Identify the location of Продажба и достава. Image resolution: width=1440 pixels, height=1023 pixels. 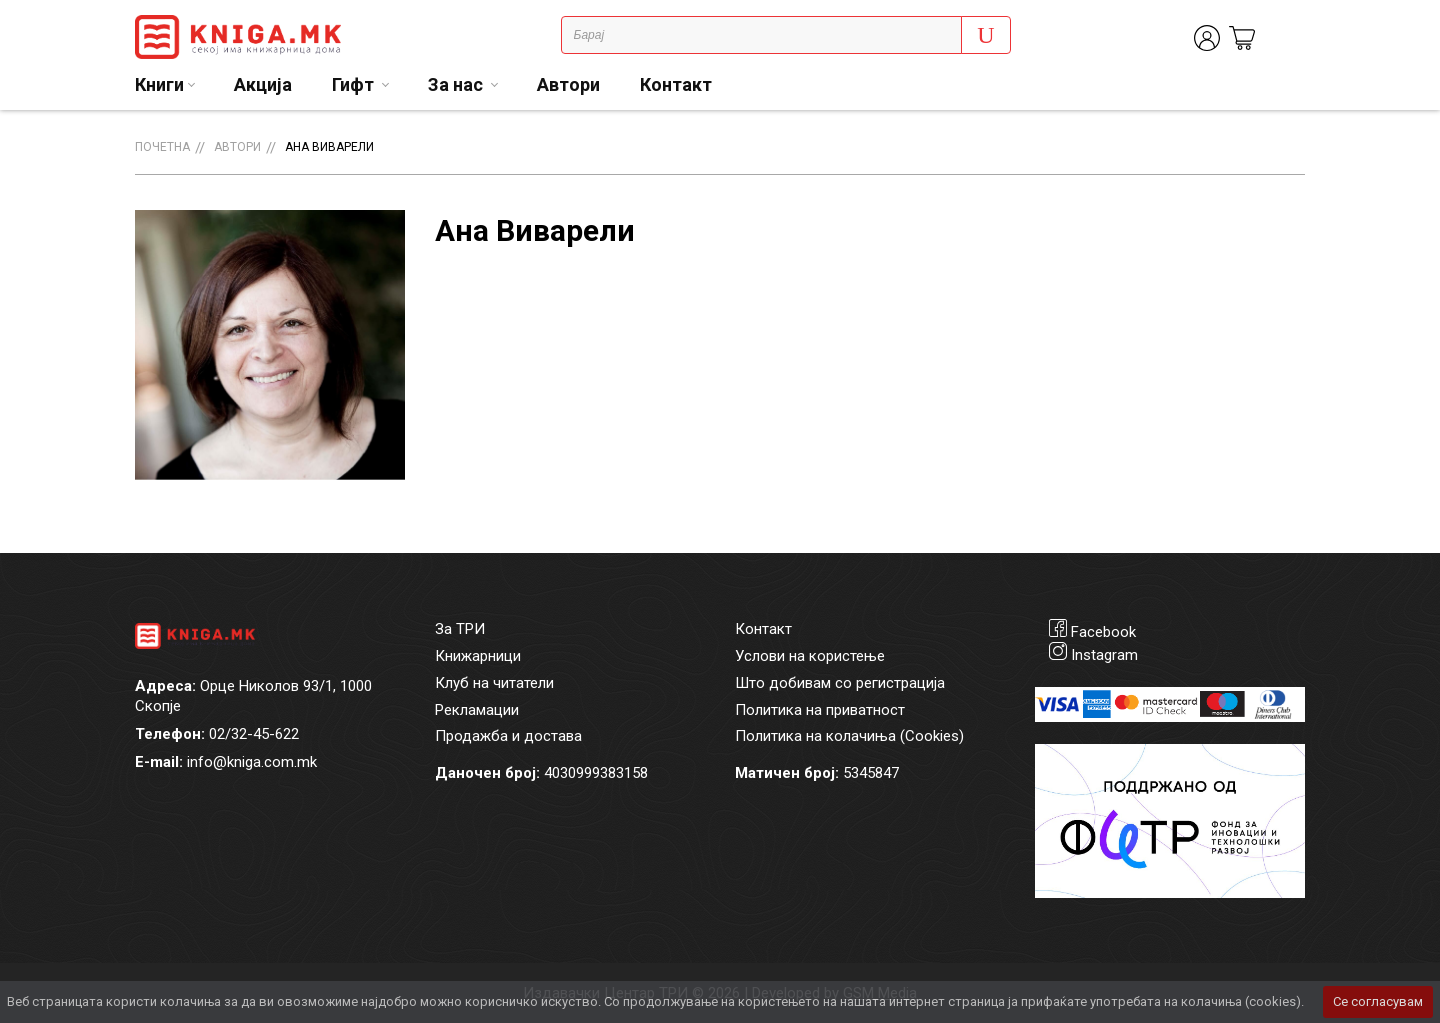
(508, 736).